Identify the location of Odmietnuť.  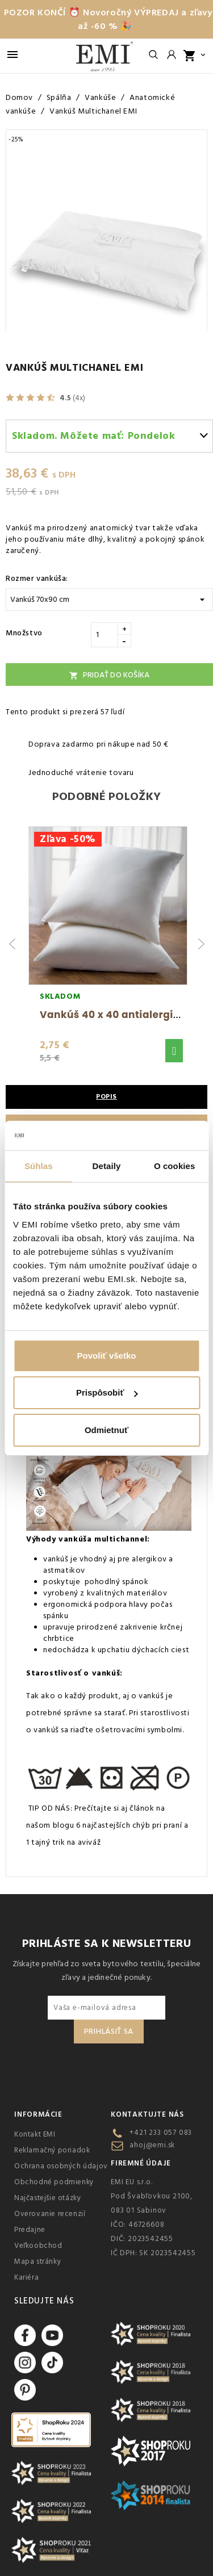
(106, 1430).